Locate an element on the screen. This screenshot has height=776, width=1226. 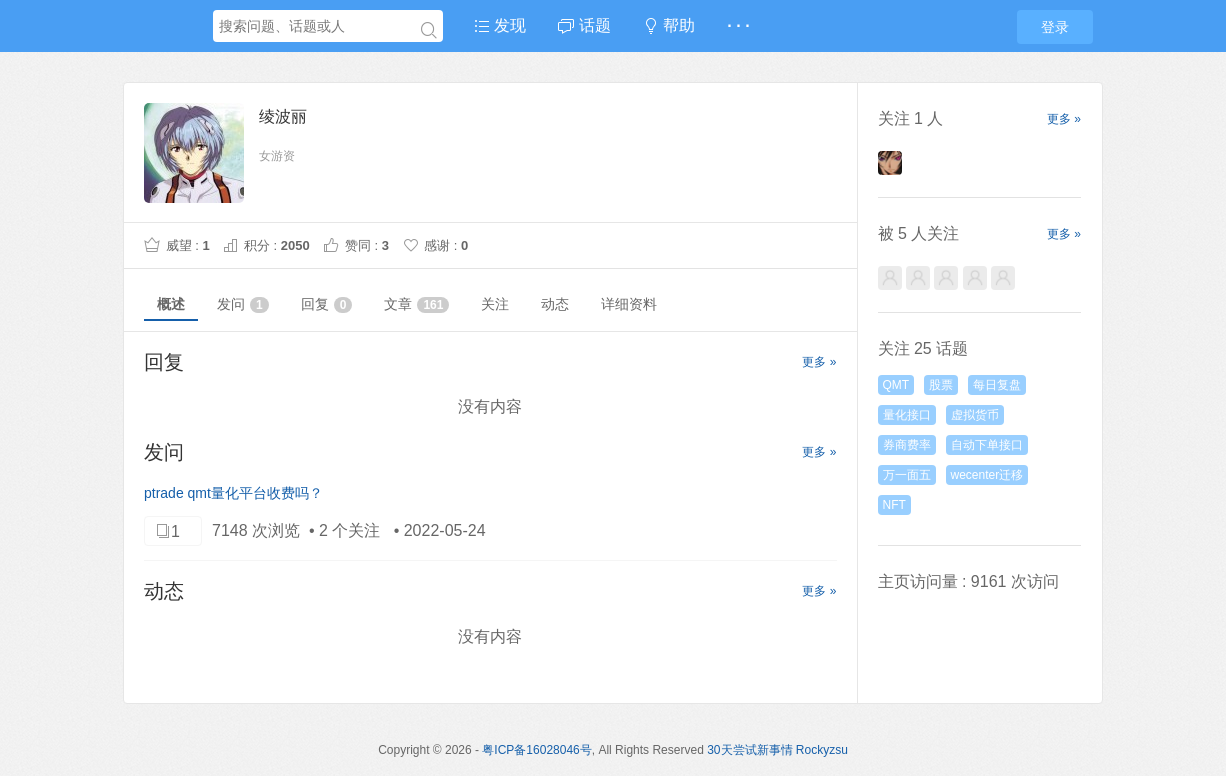
详细资料 is located at coordinates (629, 304).